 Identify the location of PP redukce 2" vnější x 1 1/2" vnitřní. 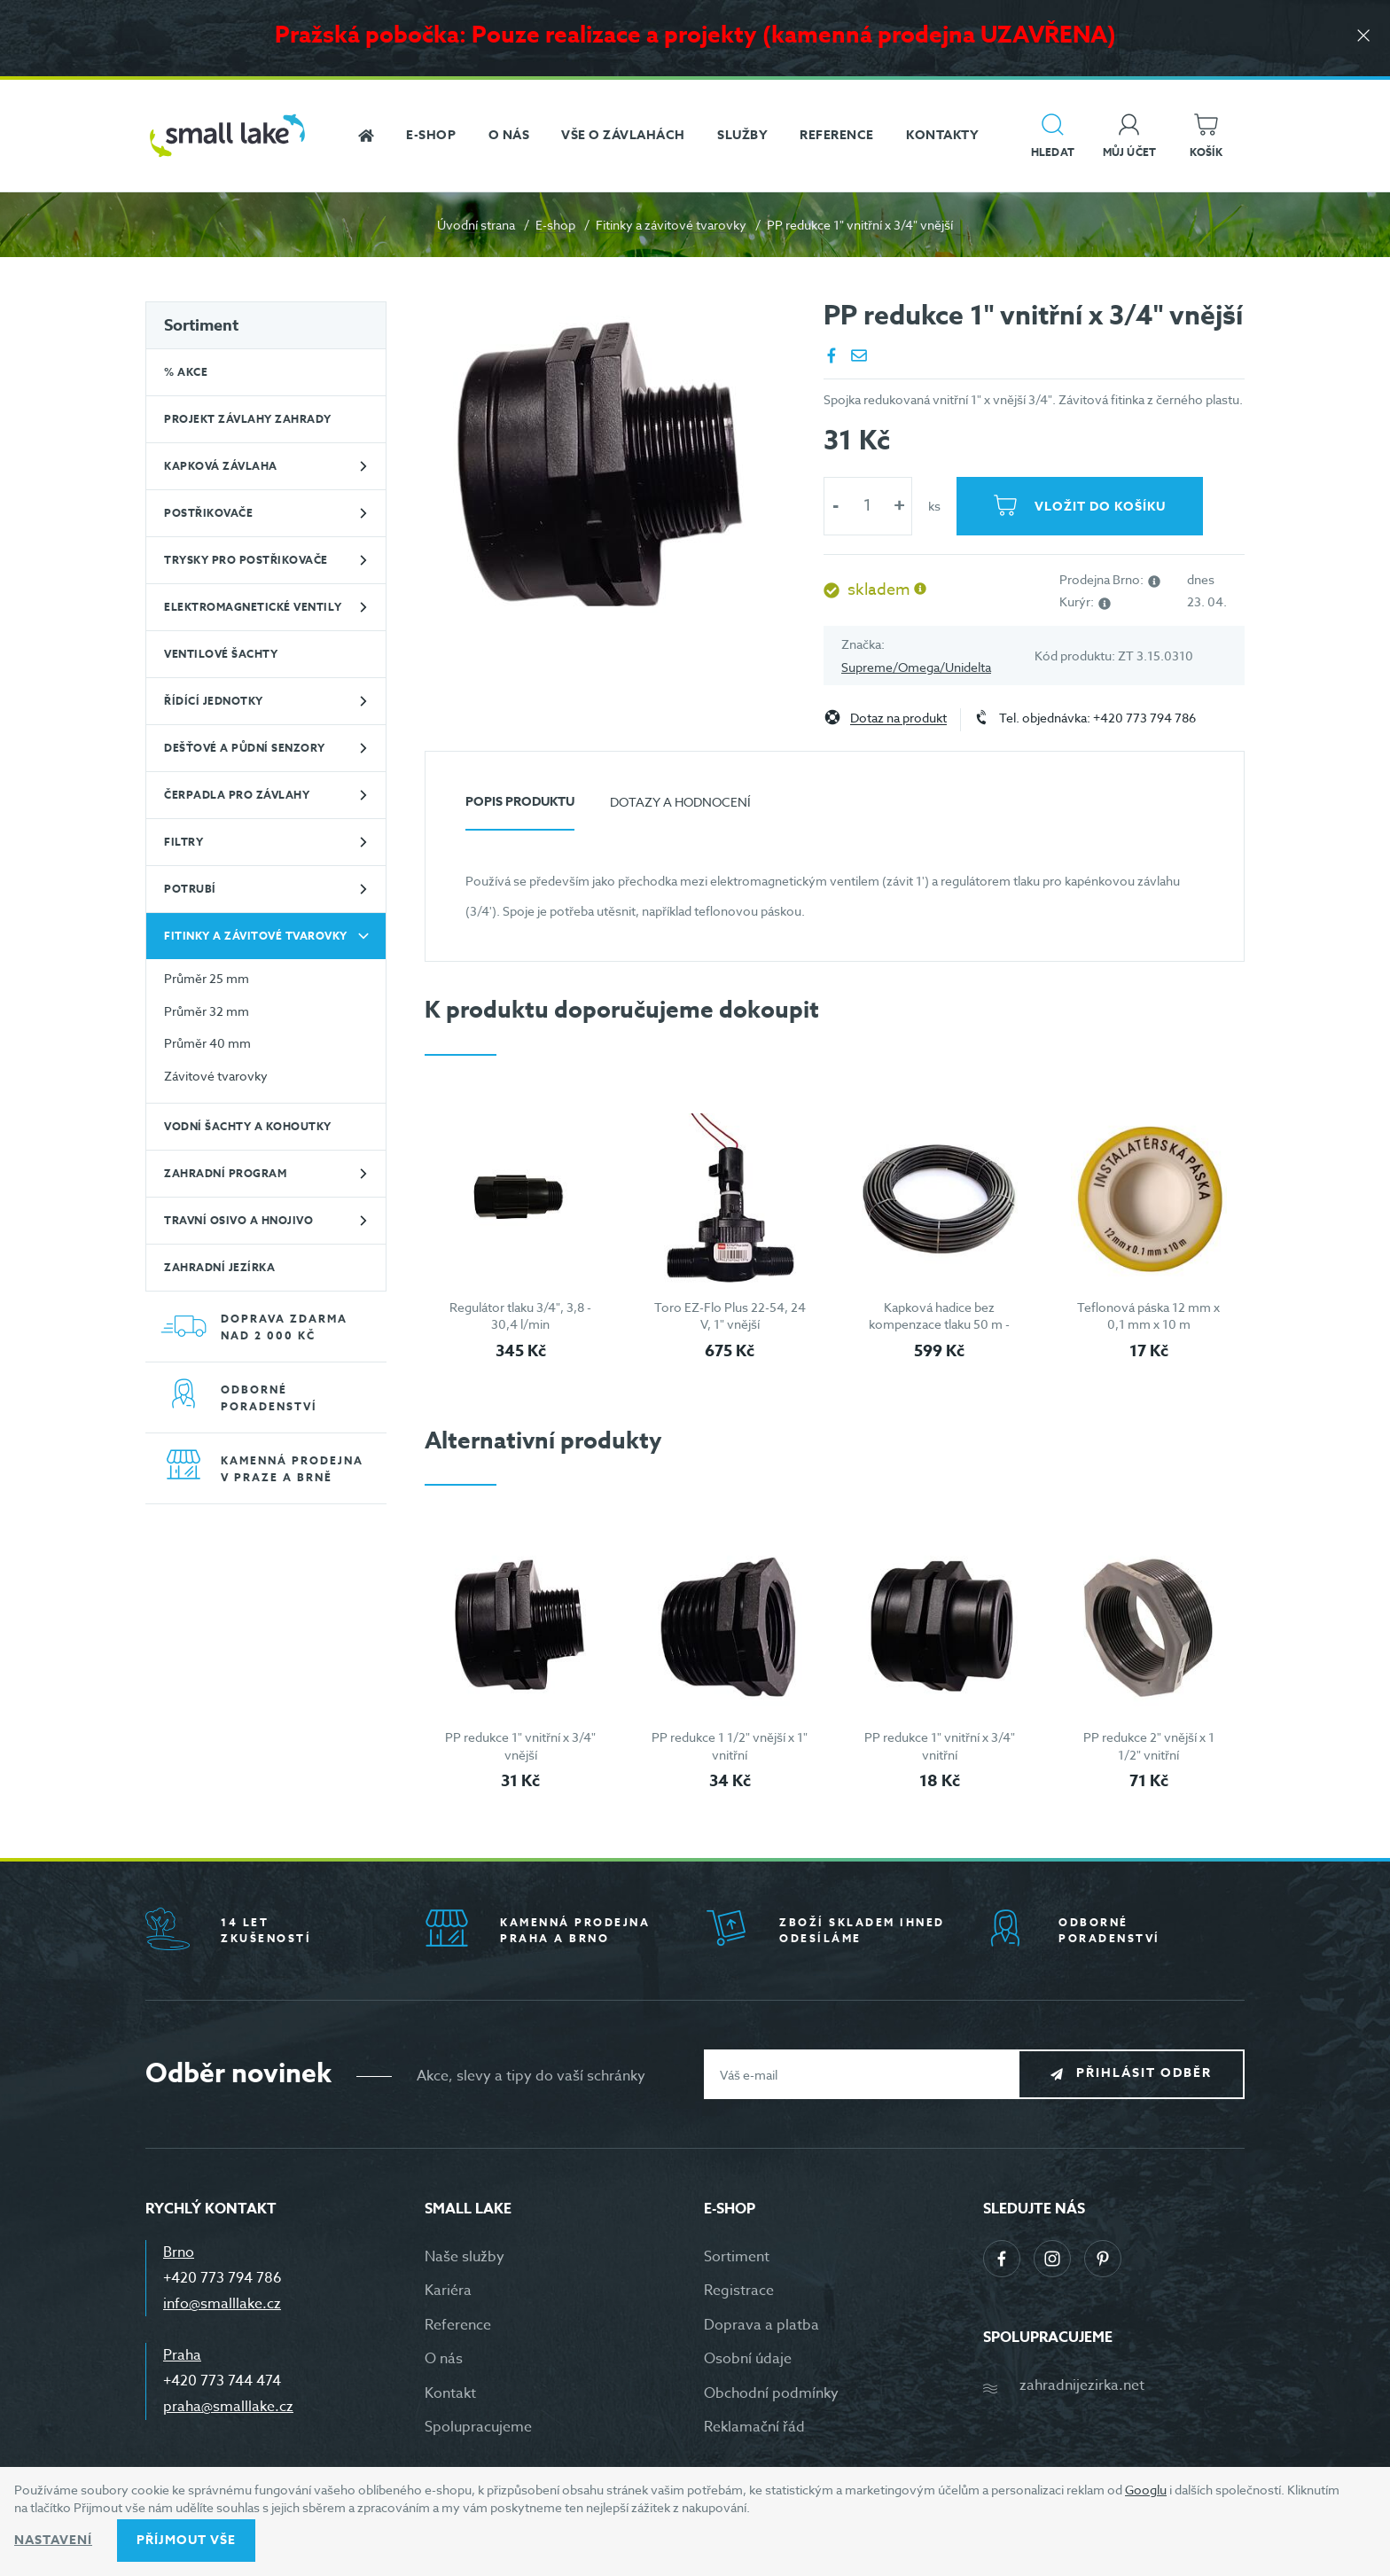
(1148, 1746).